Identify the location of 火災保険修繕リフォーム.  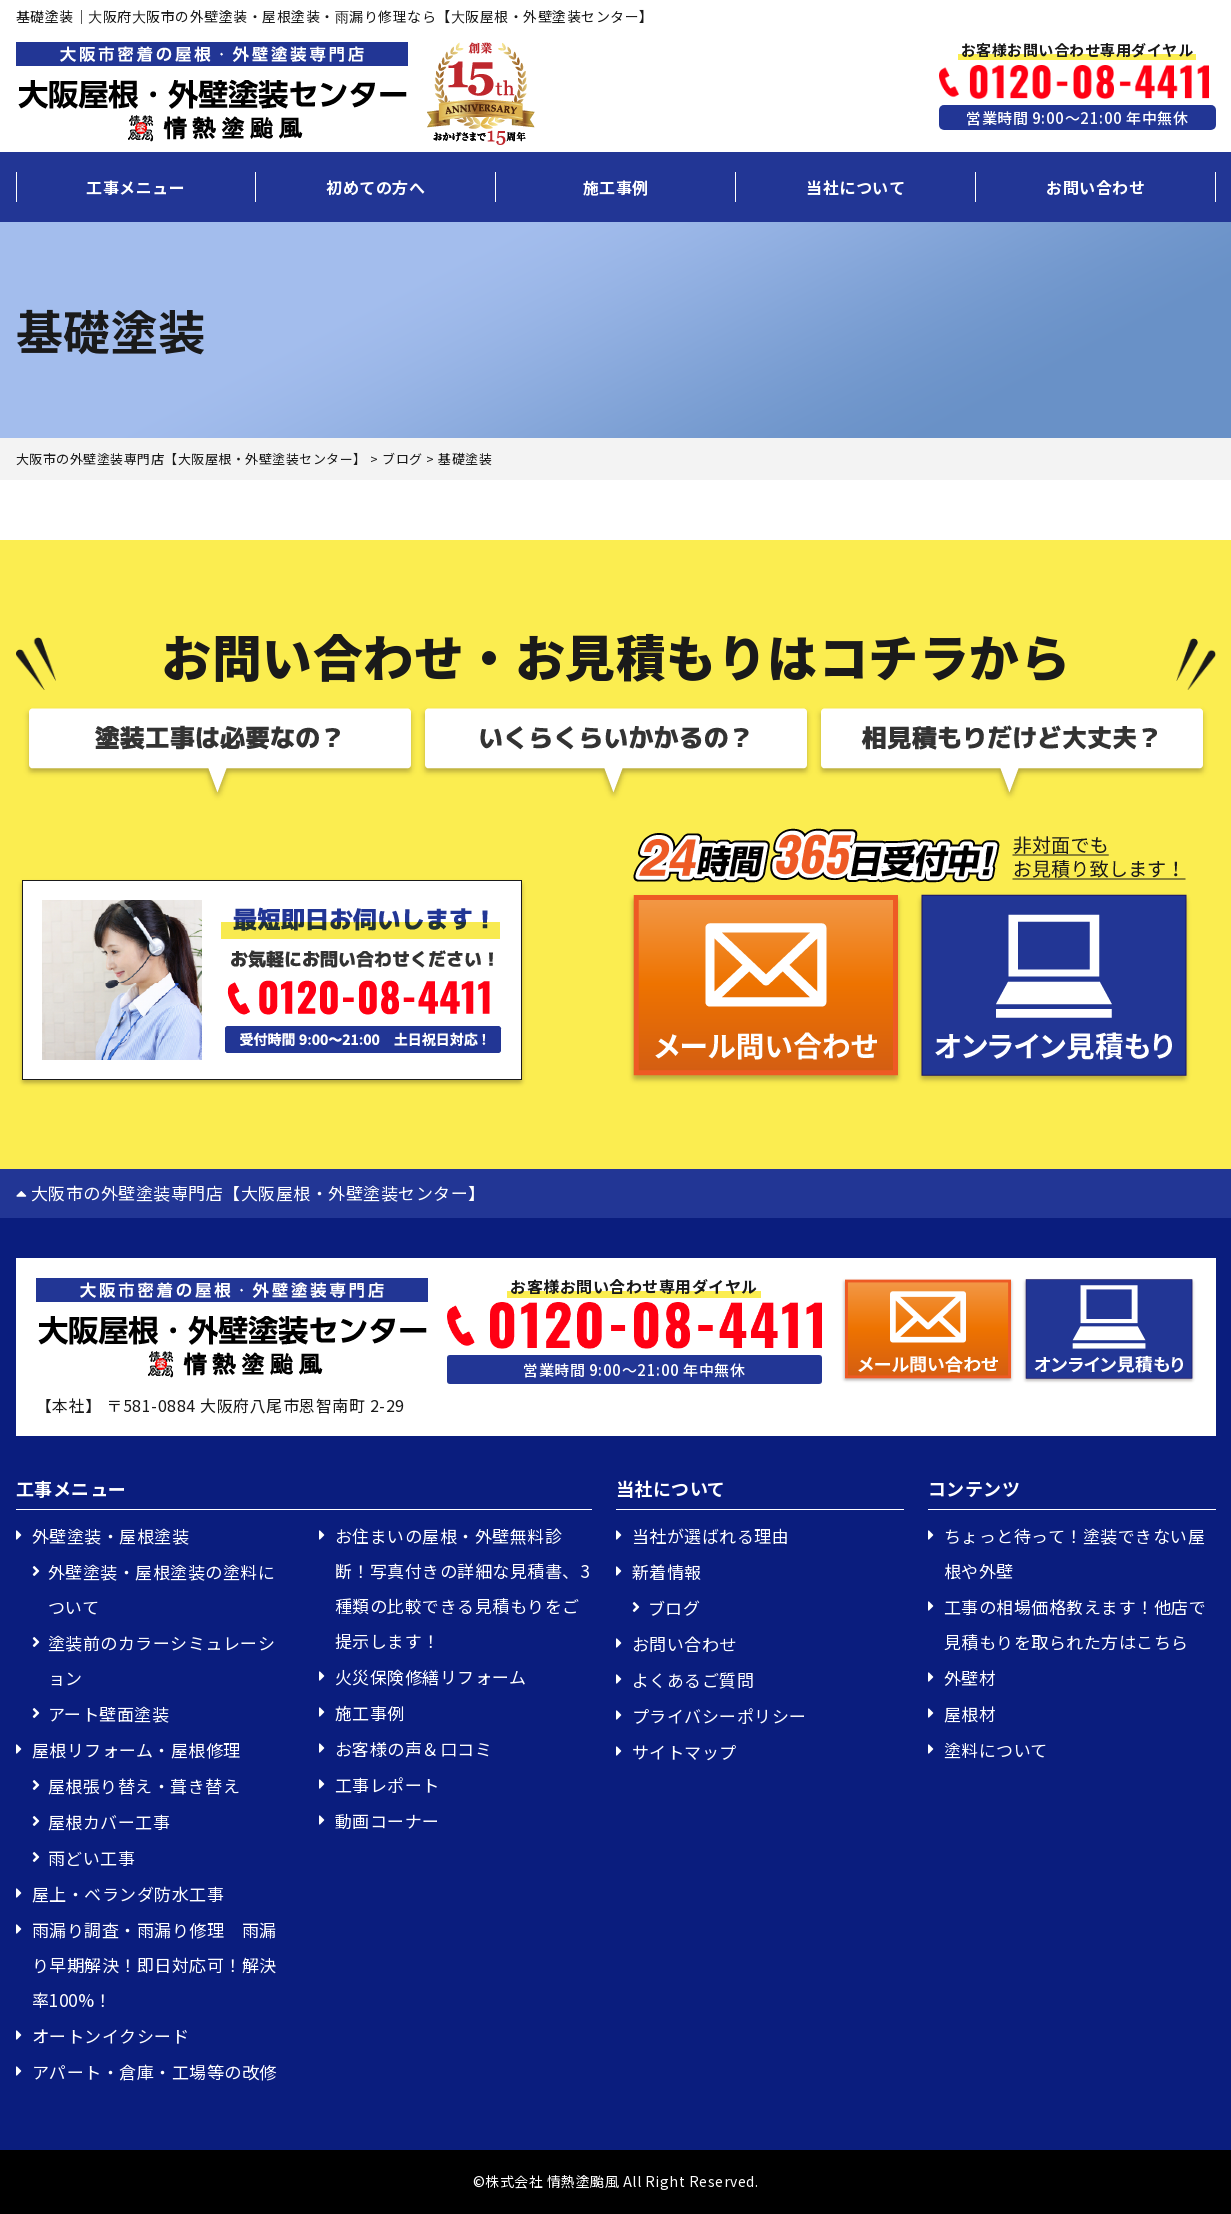
(431, 1676).